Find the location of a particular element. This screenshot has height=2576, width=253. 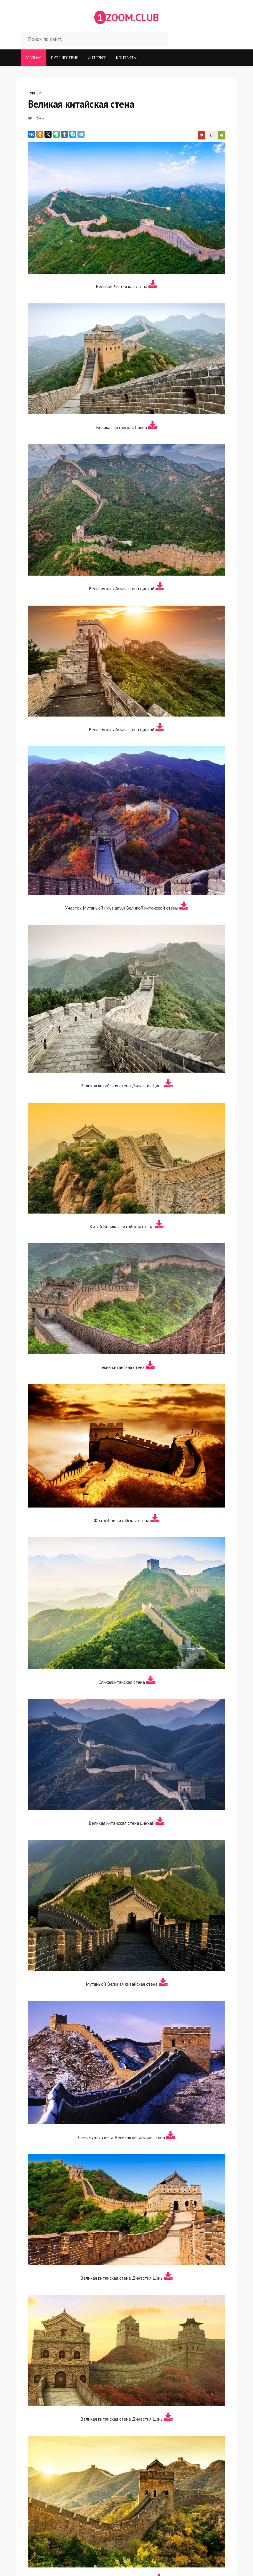

Путешествия is located at coordinates (64, 57).